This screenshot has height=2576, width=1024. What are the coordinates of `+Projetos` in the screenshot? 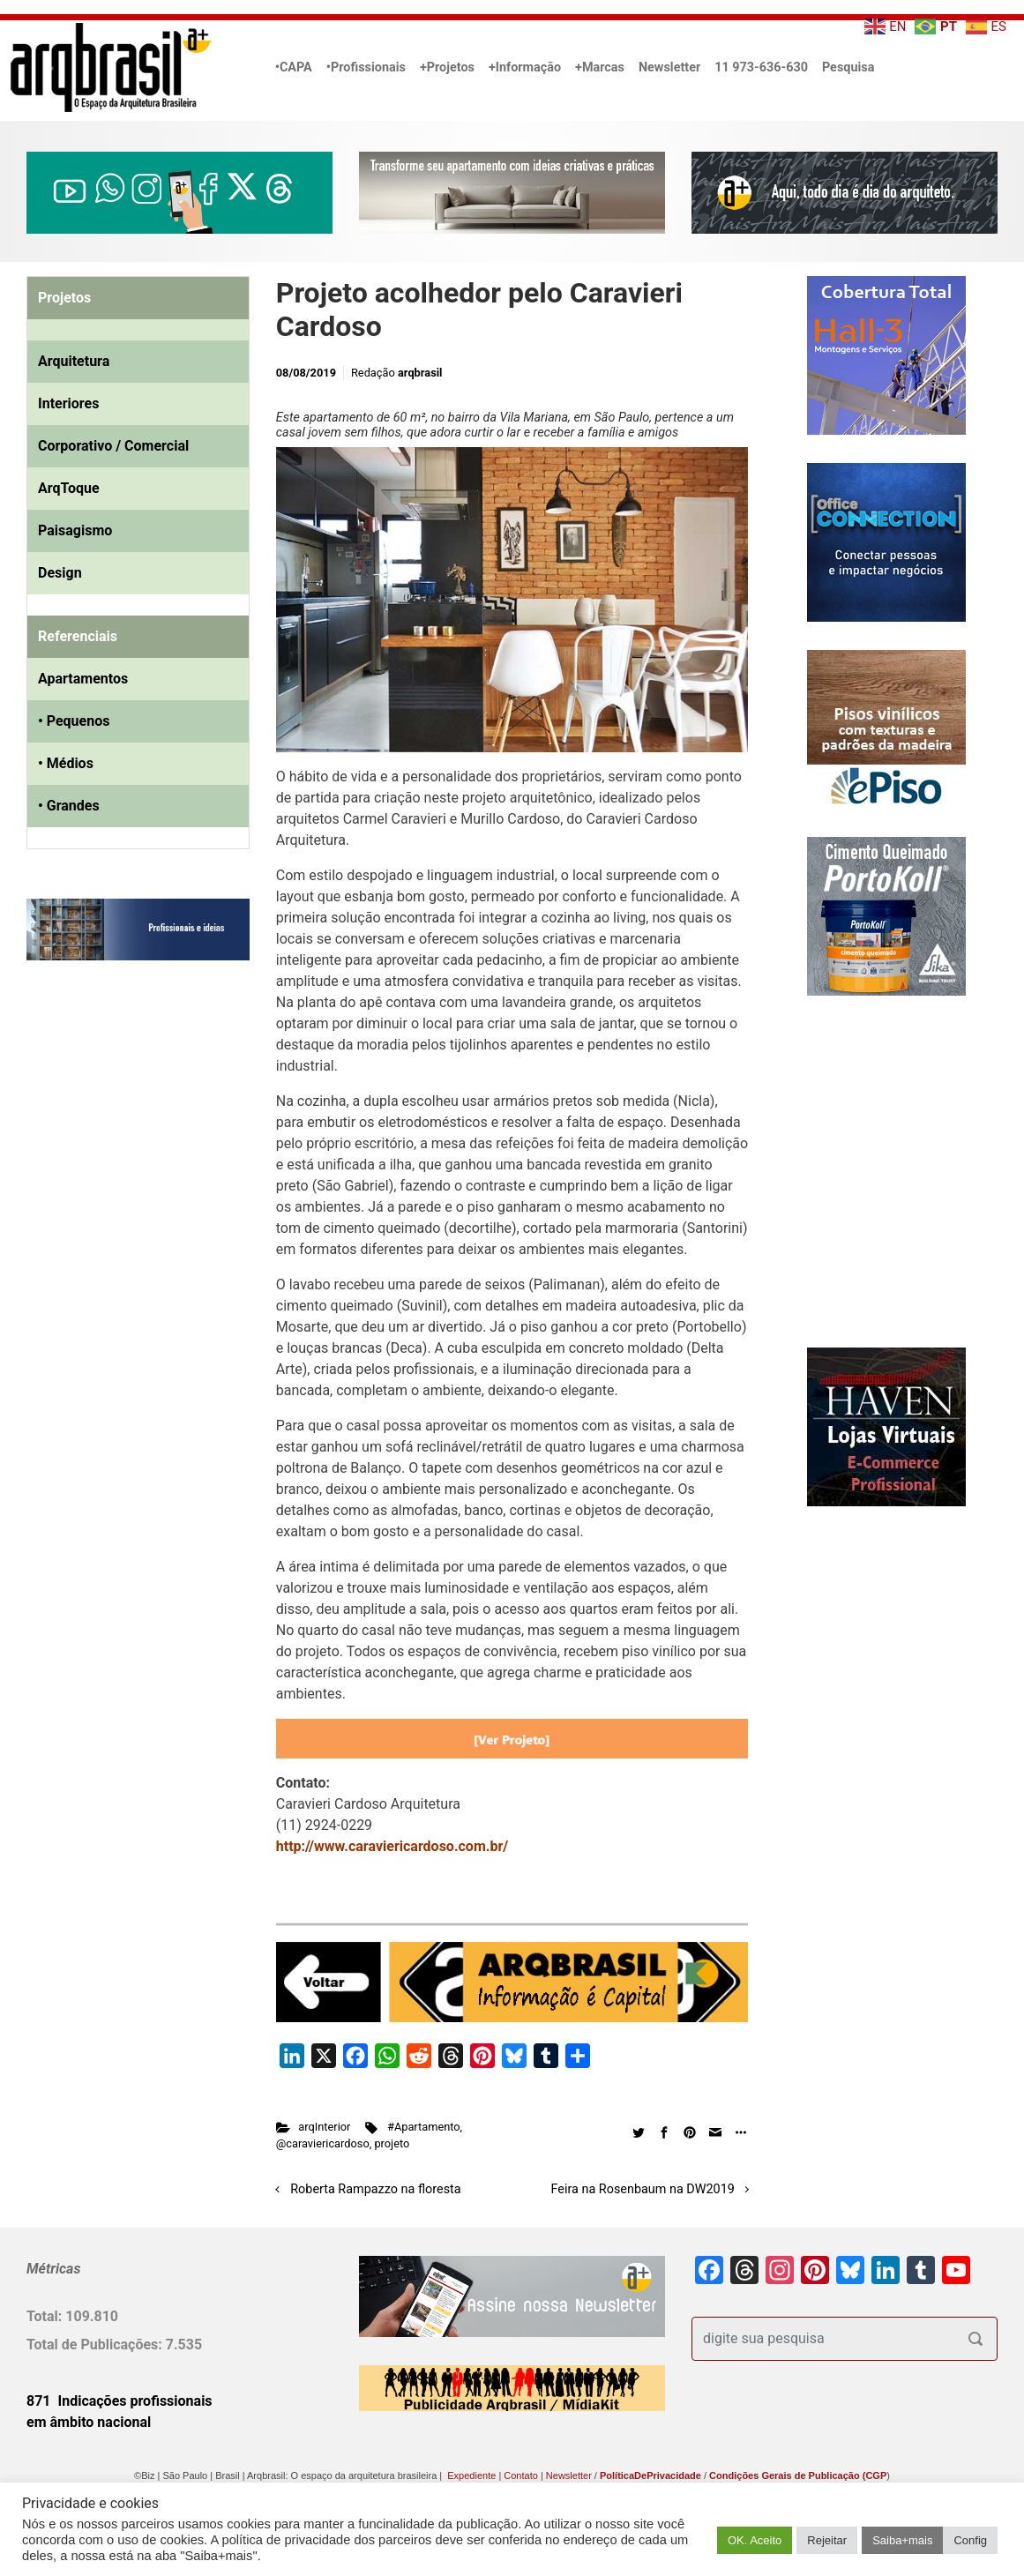 It's located at (447, 67).